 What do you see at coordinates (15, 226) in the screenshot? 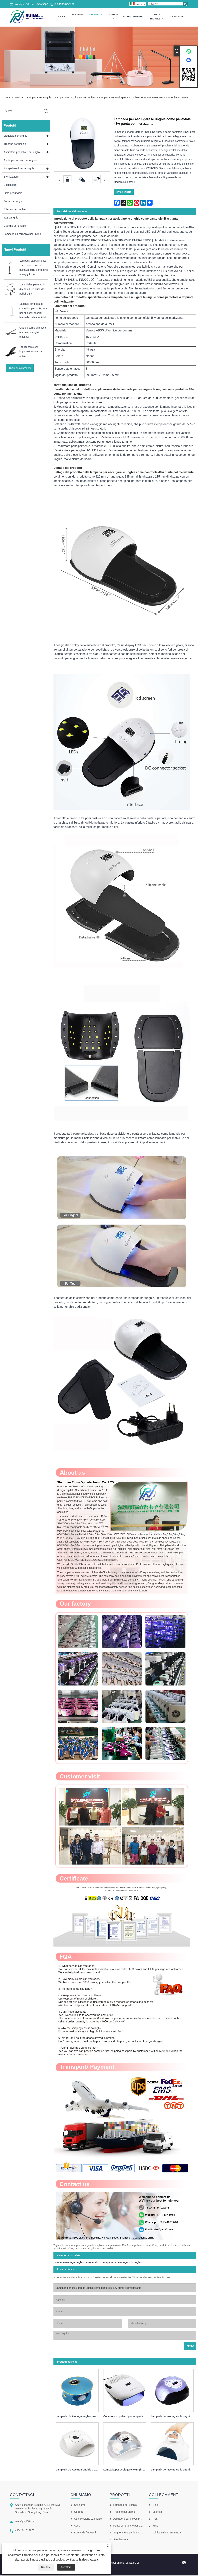
I see `Cuscino per unghie` at bounding box center [15, 226].